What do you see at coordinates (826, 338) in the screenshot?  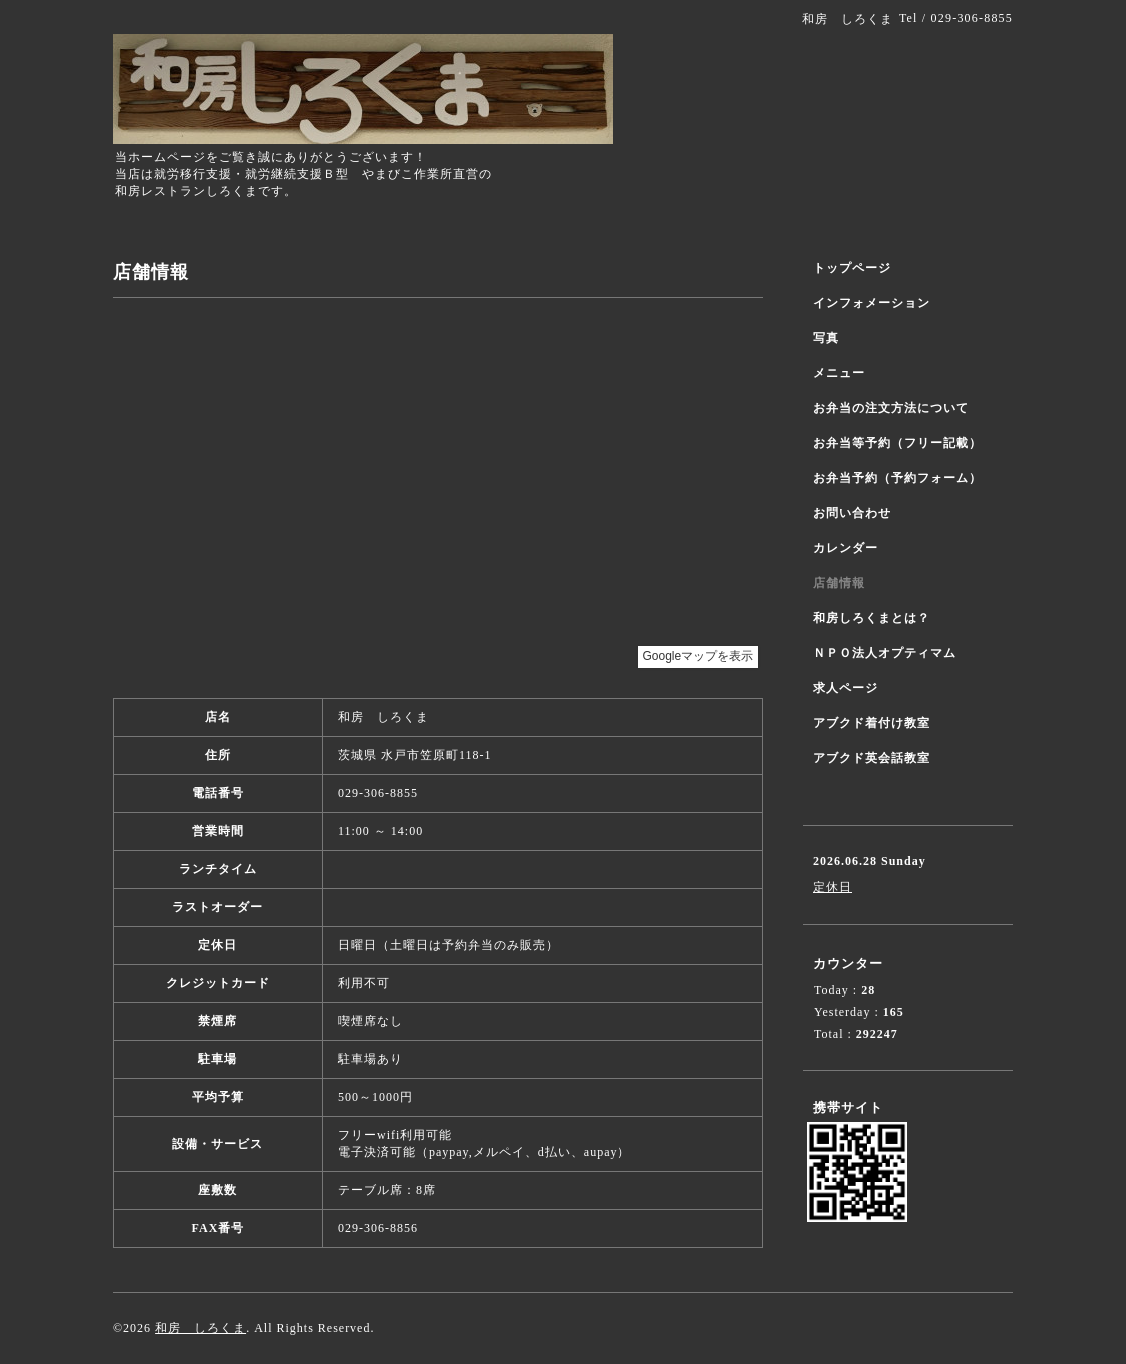 I see `写真` at bounding box center [826, 338].